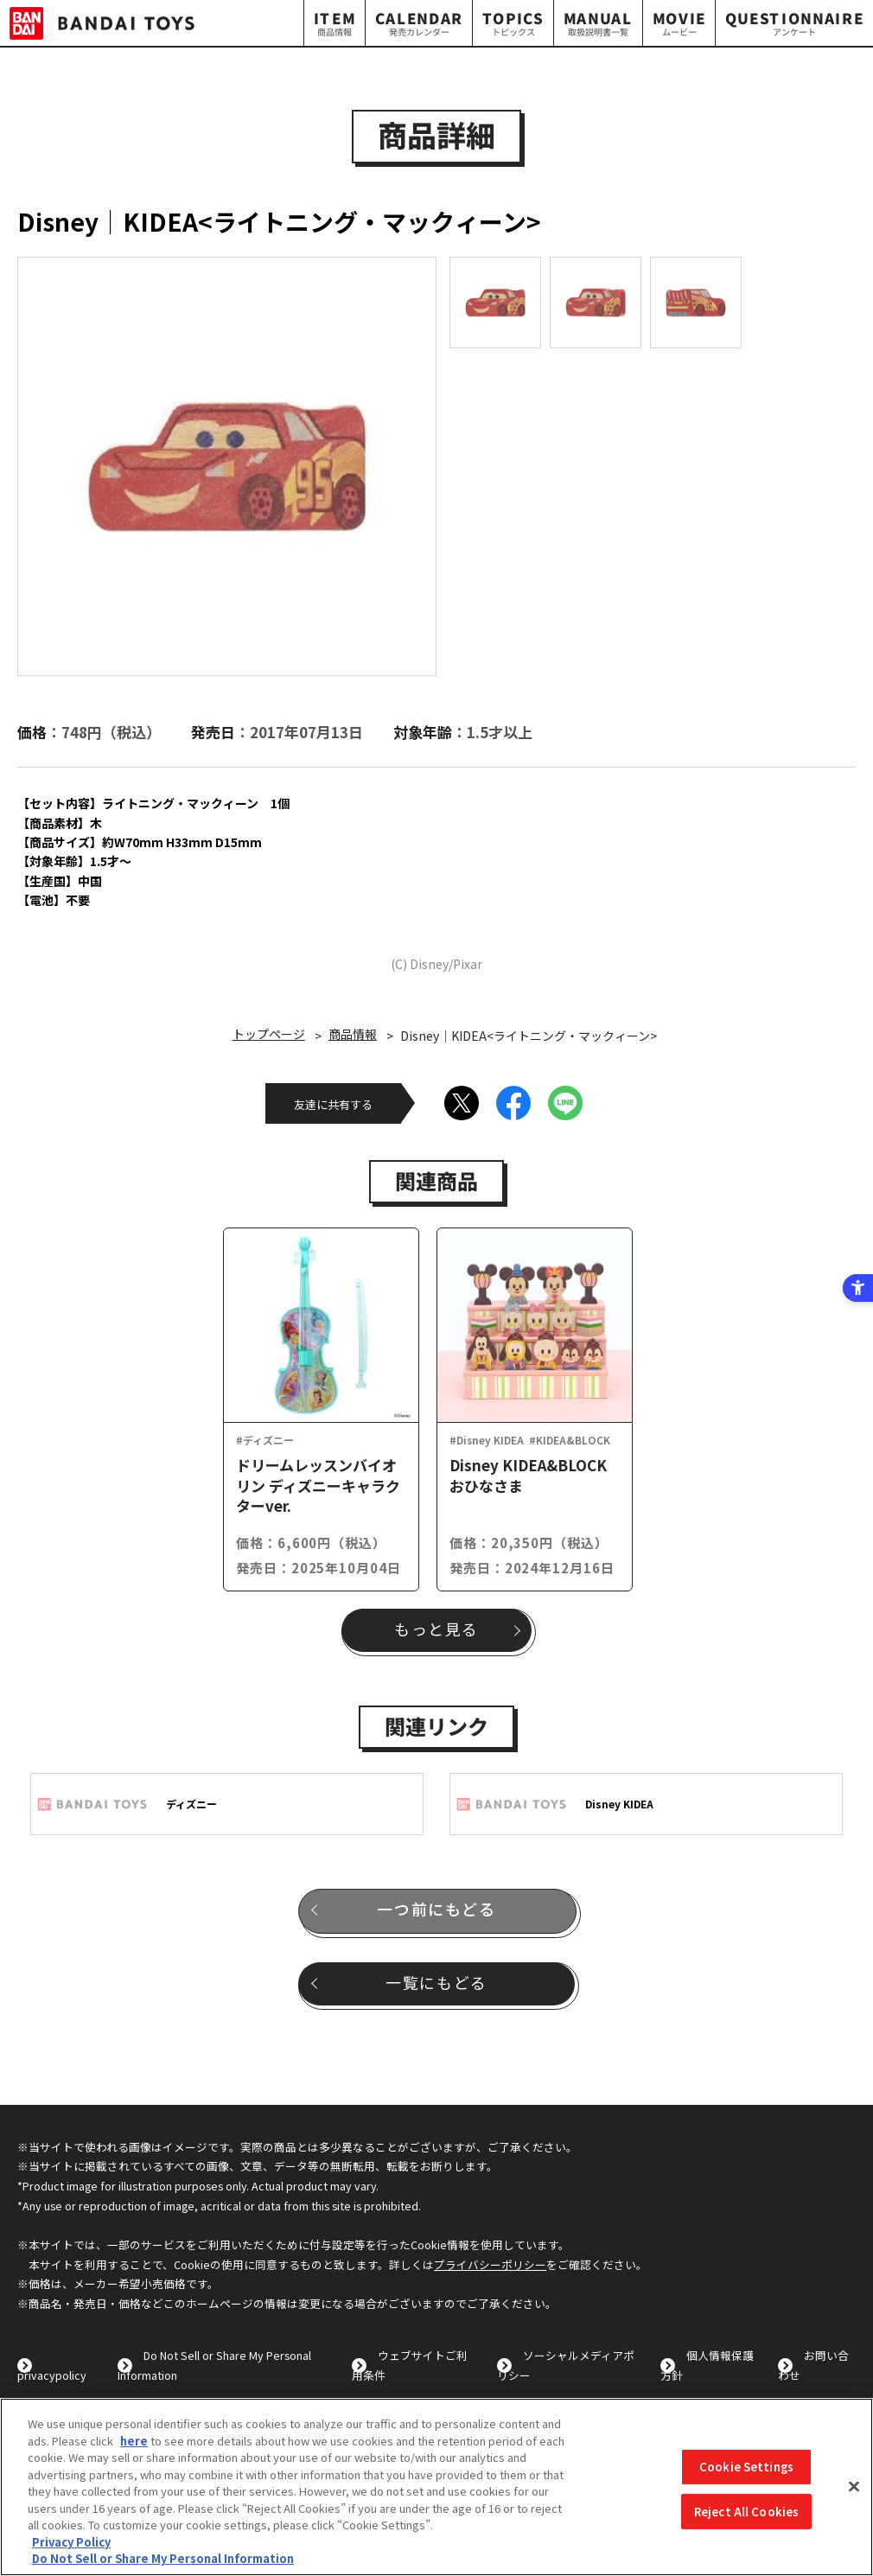 The height and width of the screenshot is (2576, 873). Describe the element at coordinates (71, 2542) in the screenshot. I see `Privacy Policy` at that location.